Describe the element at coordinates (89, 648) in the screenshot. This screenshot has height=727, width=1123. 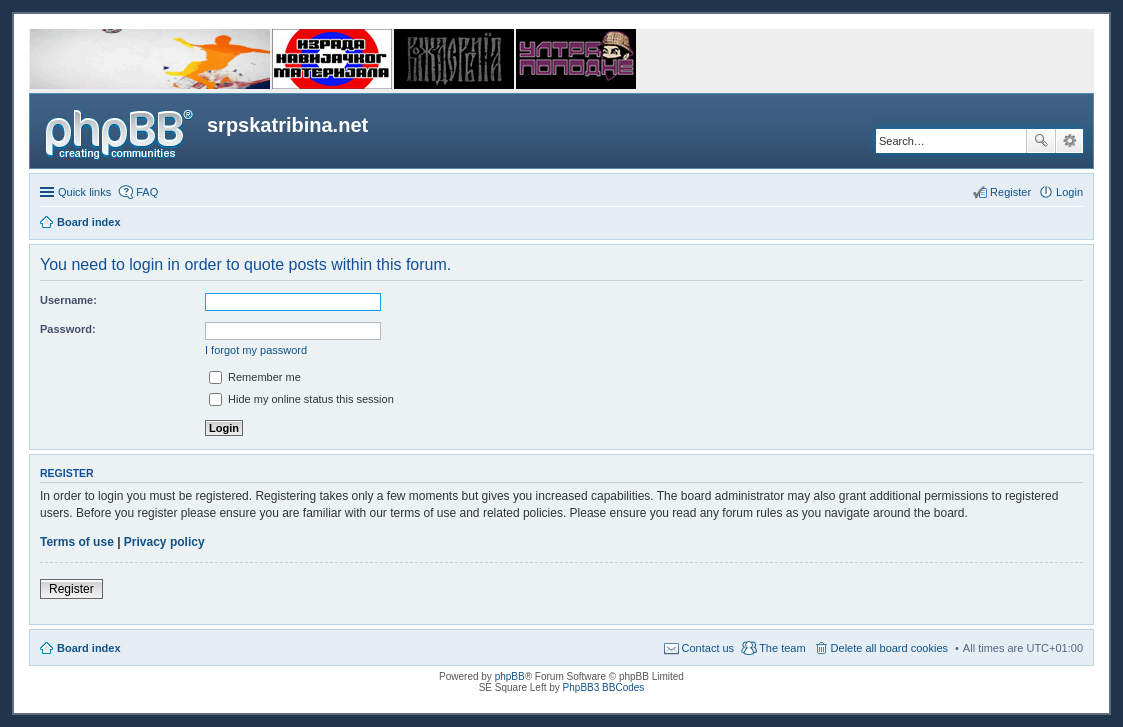
I see `Board index` at that location.